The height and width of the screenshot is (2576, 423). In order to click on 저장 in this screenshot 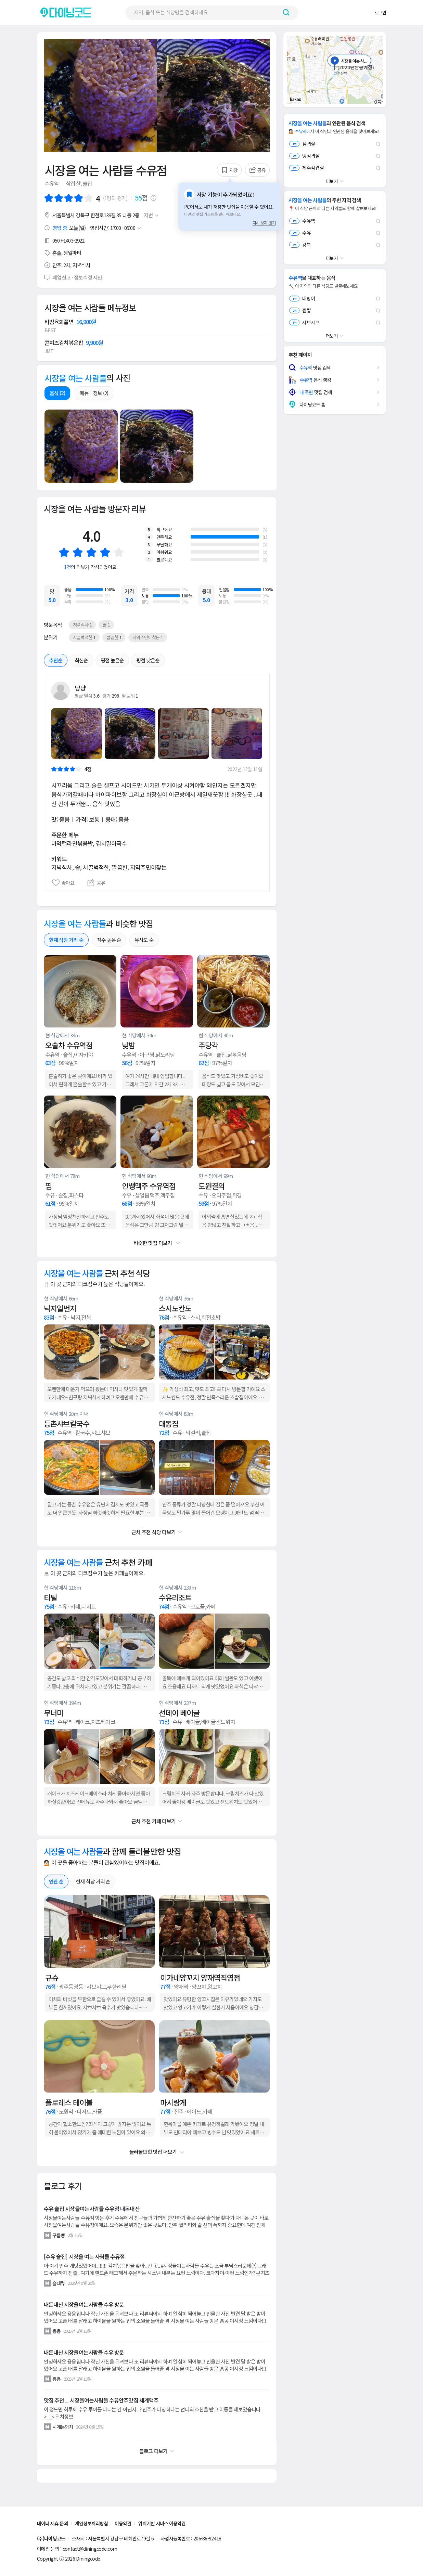, I will do `click(229, 170)`.